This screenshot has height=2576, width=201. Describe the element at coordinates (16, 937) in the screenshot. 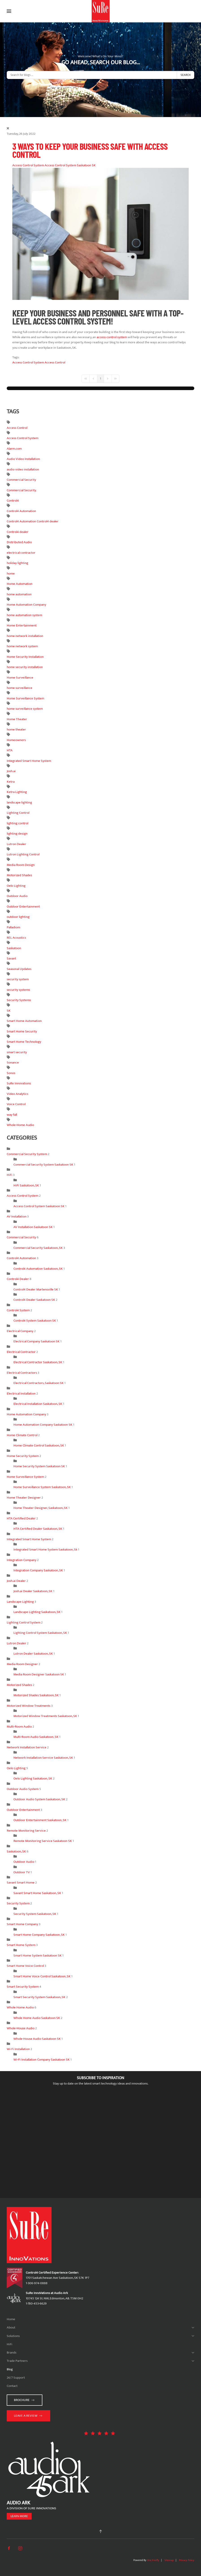

I see `REL Acoustics` at that location.